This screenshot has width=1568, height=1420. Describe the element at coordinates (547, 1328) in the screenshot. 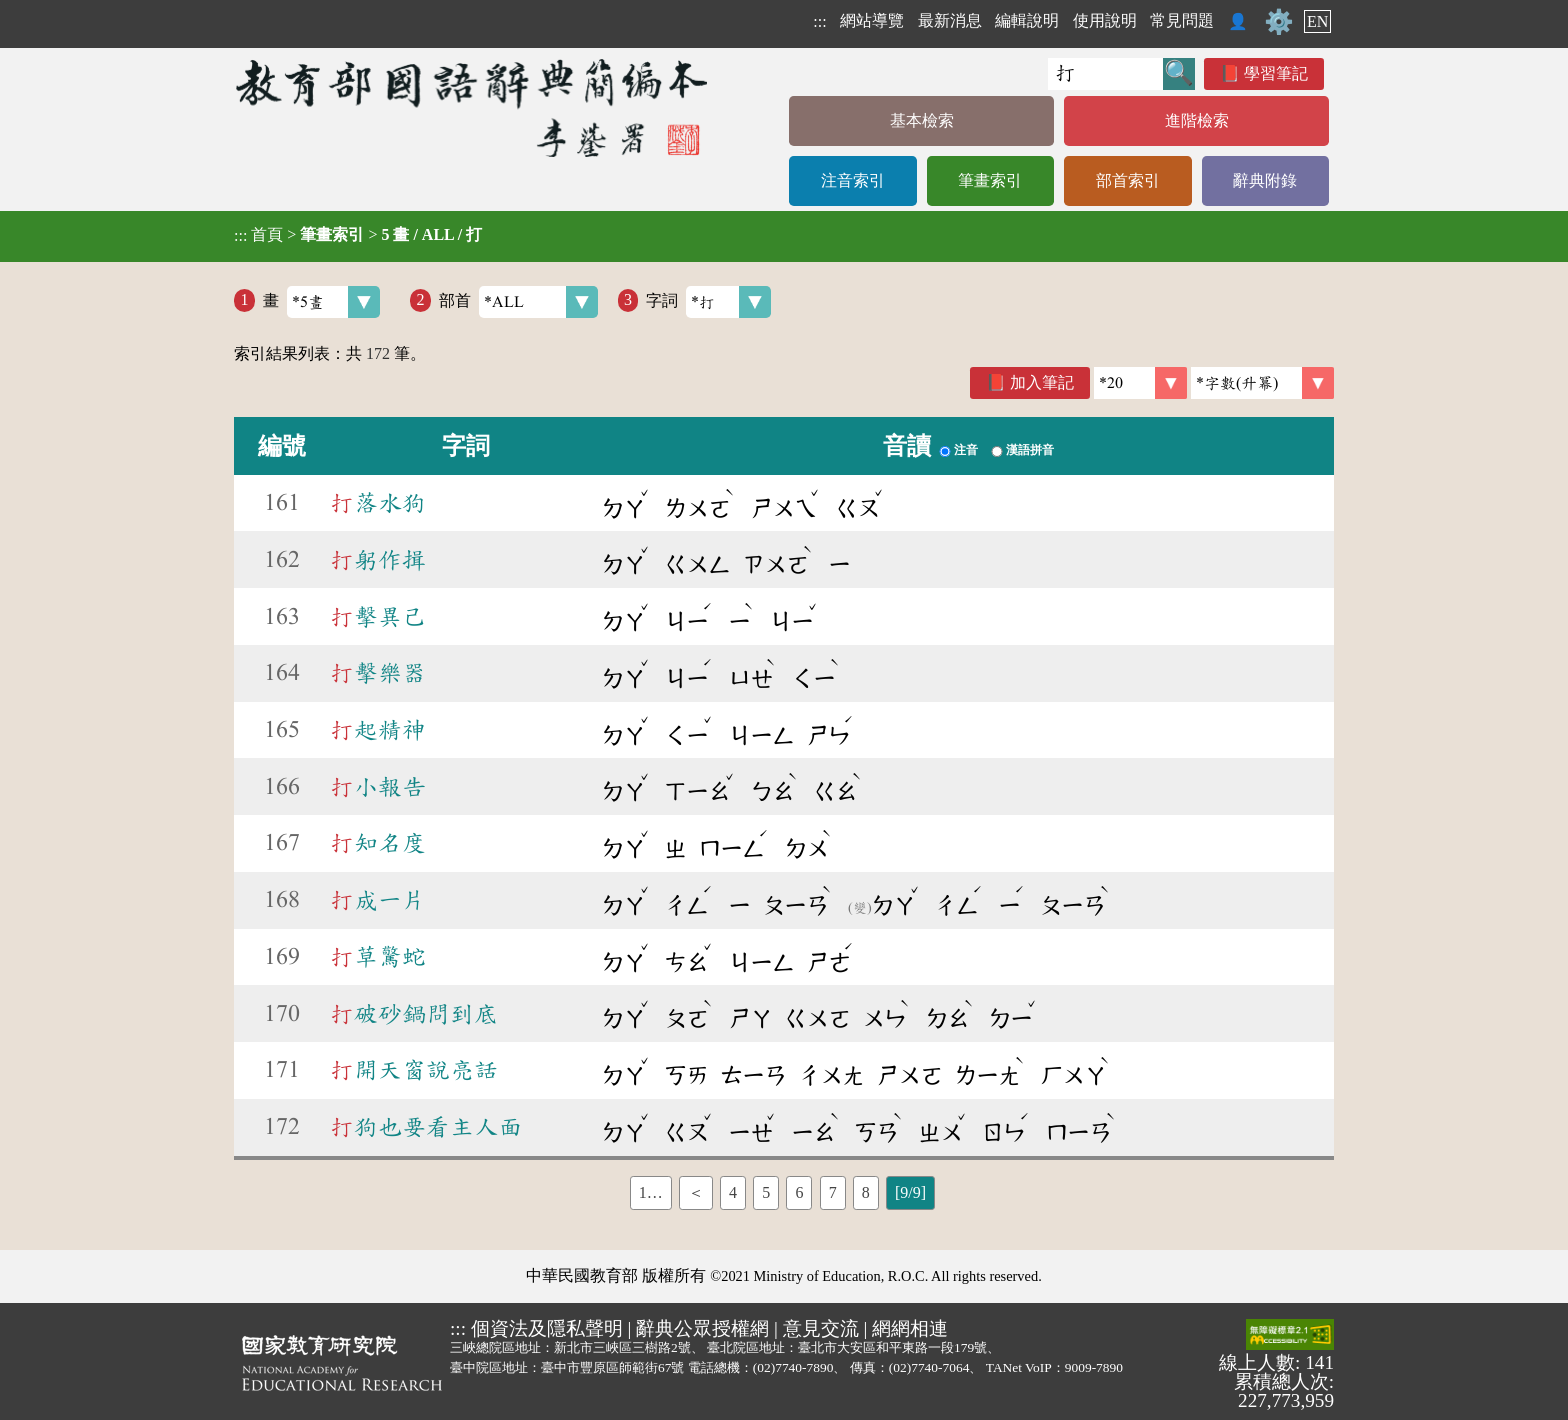

I see `個資法及隱私聲明` at that location.